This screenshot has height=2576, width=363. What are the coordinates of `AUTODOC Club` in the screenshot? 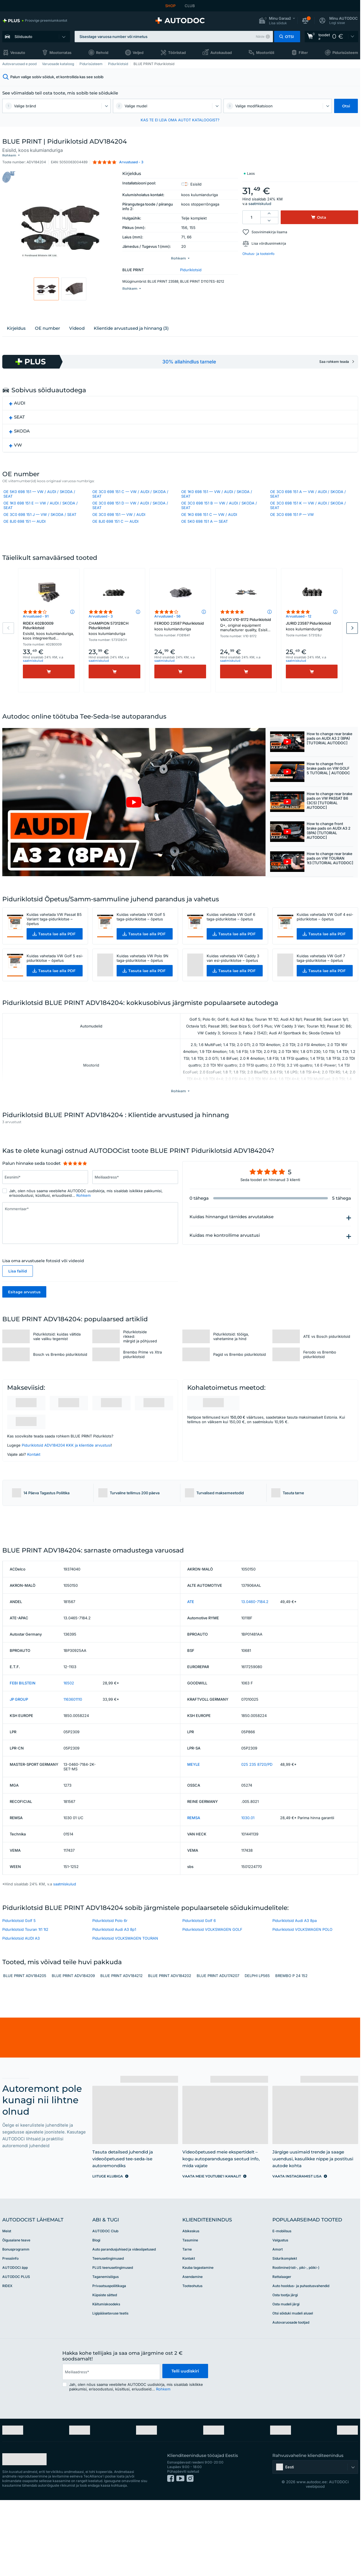 It's located at (105, 2306).